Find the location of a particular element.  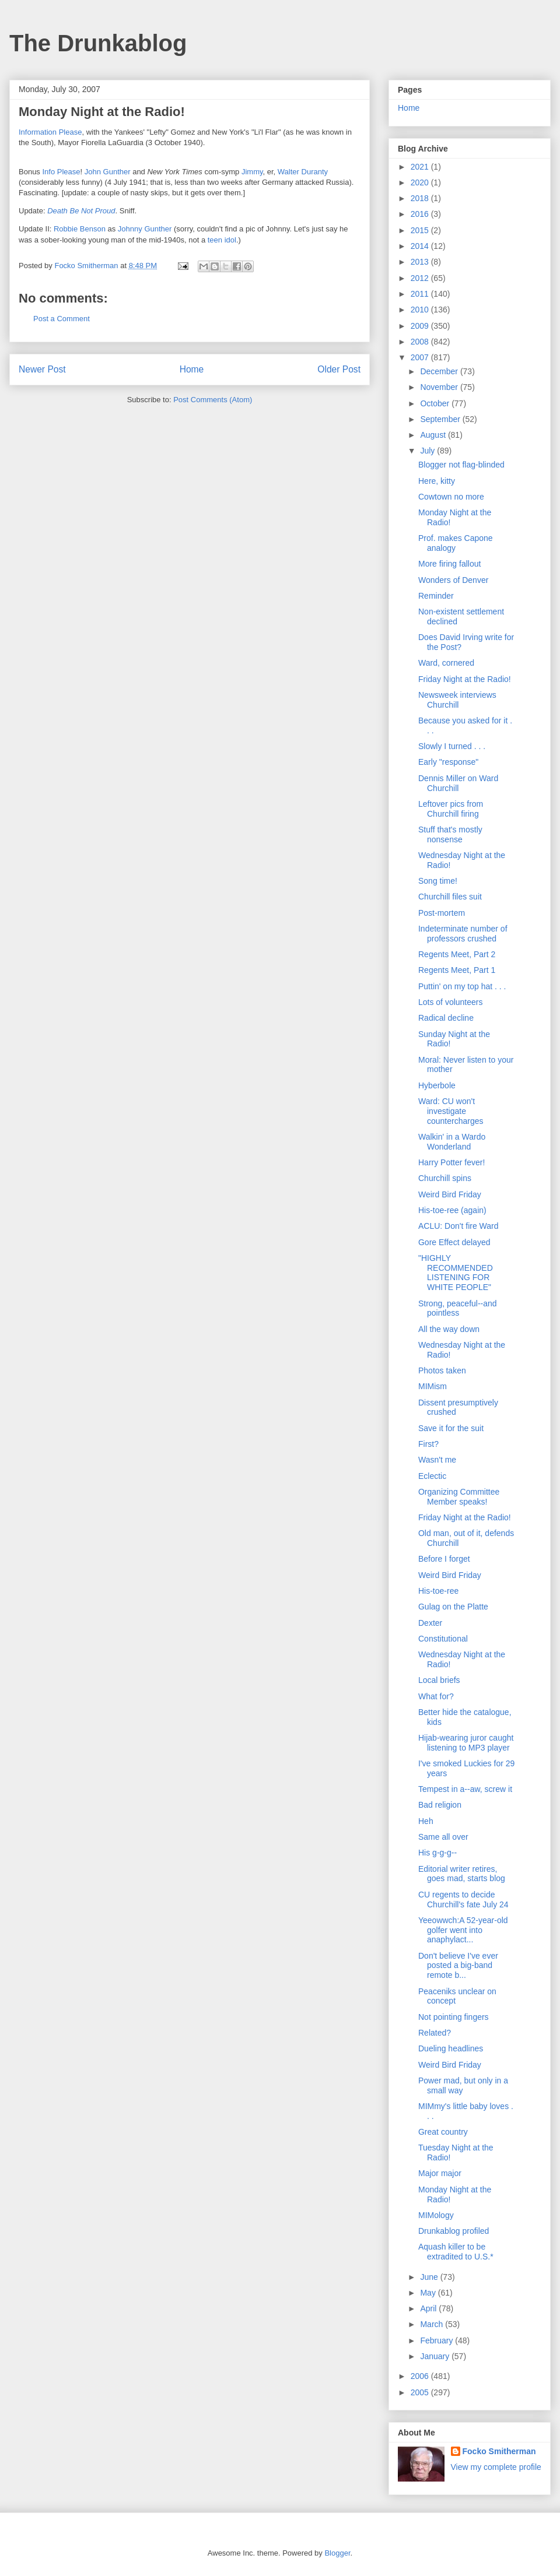

Related? is located at coordinates (434, 2032).